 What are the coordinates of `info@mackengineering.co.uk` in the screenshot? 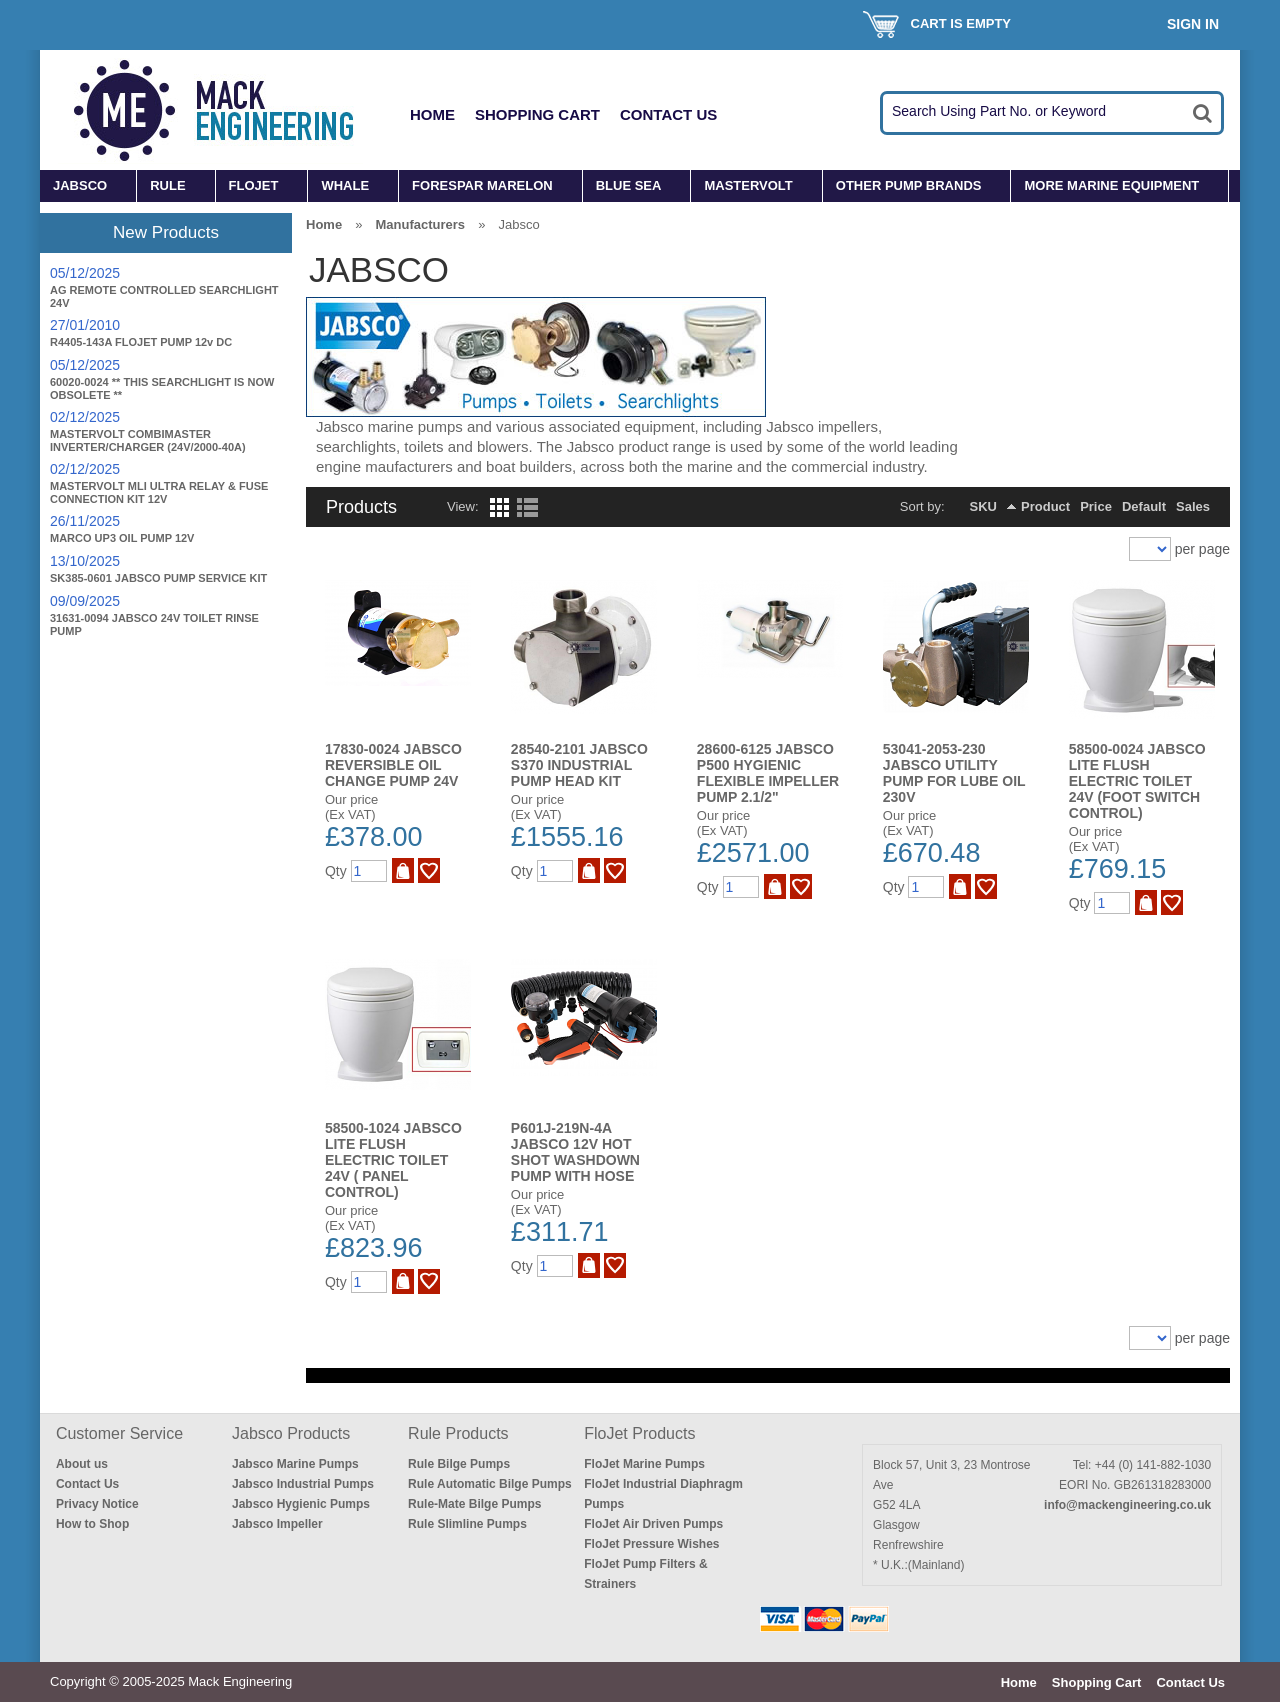 It's located at (1127, 1505).